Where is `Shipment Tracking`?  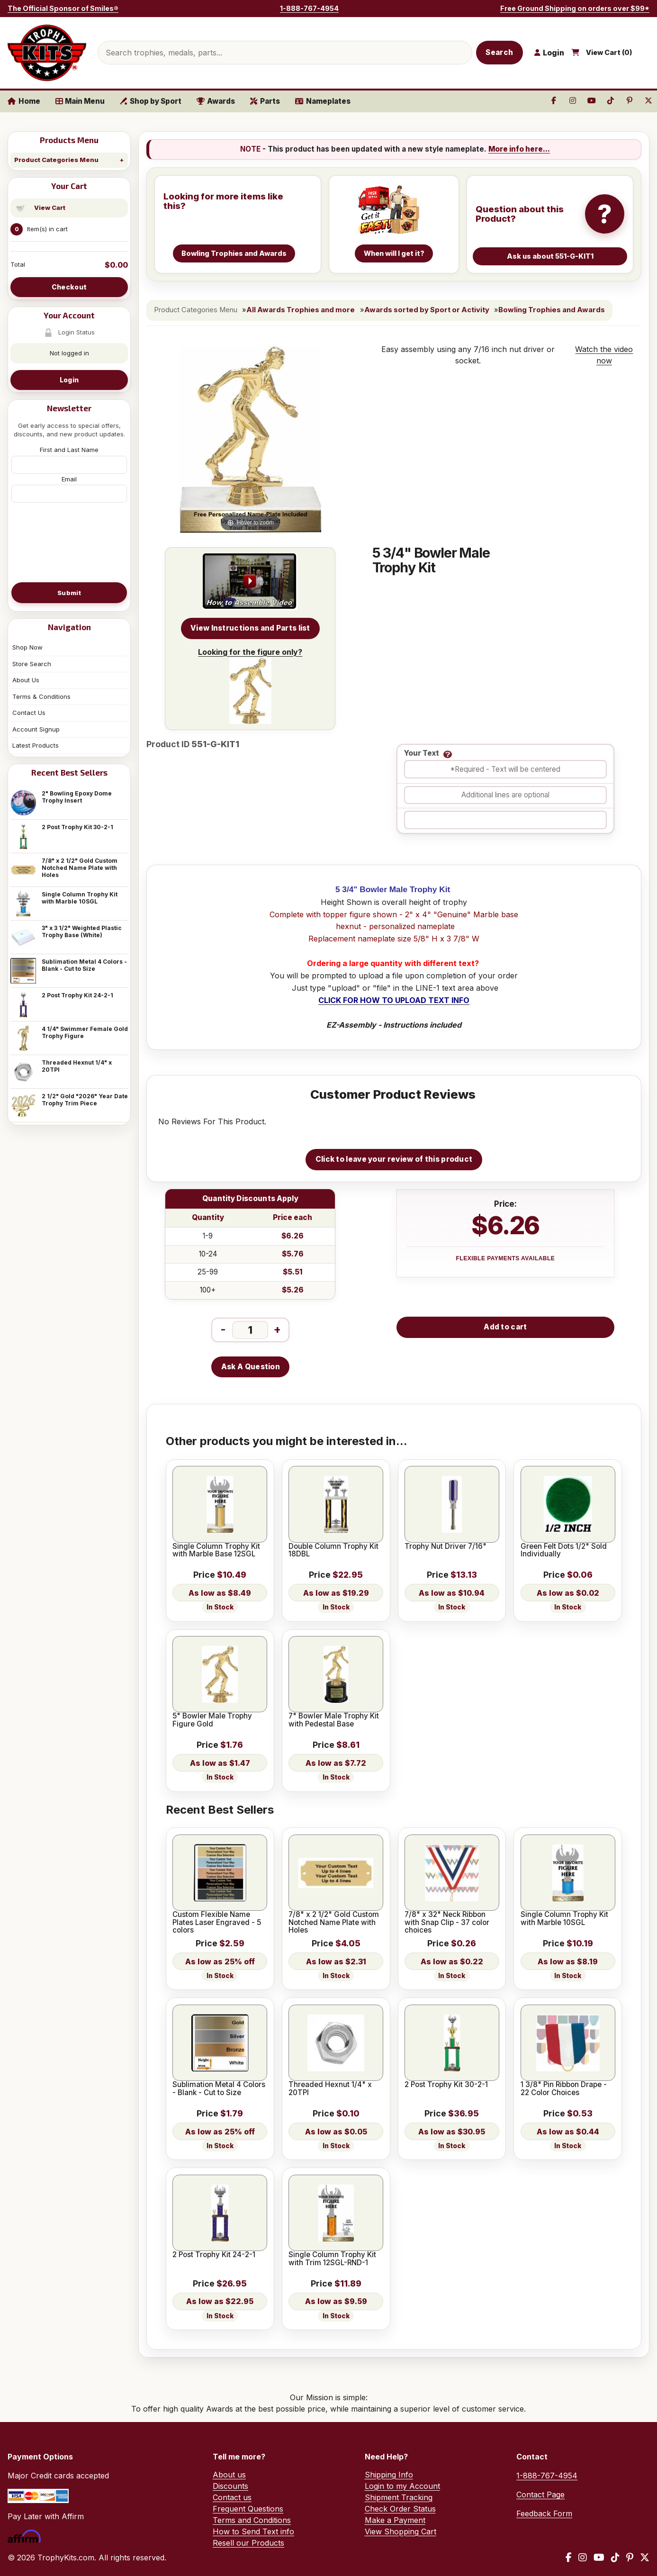 Shipment Tracking is located at coordinates (398, 2497).